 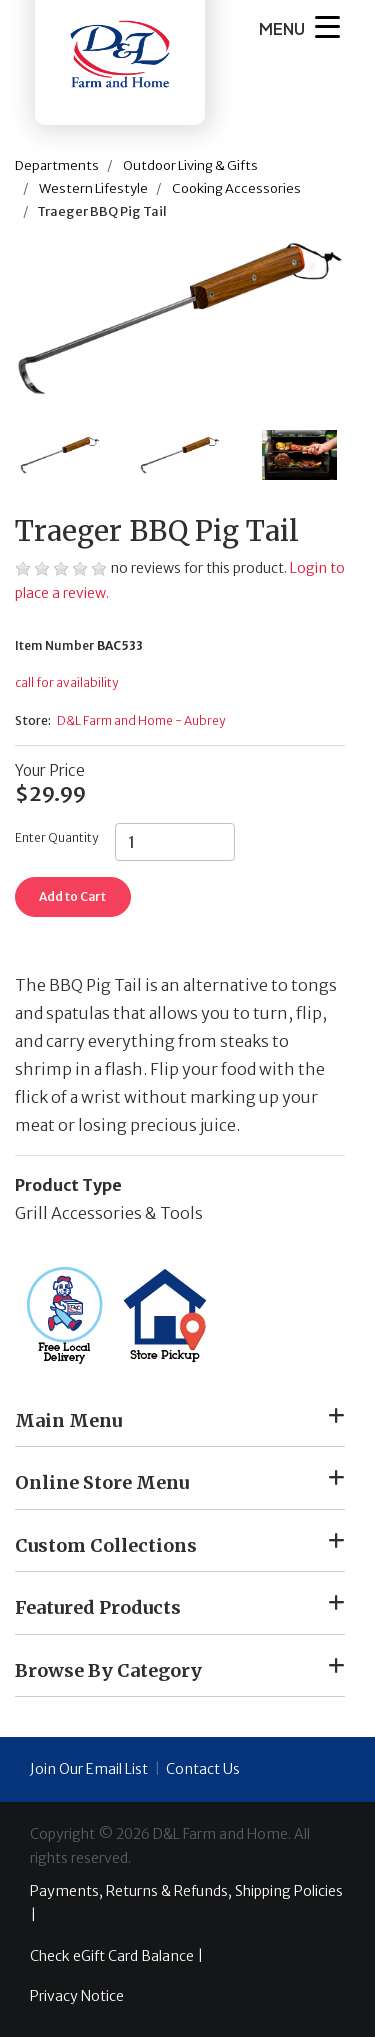 I want to click on Outdoor Living & Gifts, so click(x=190, y=165).